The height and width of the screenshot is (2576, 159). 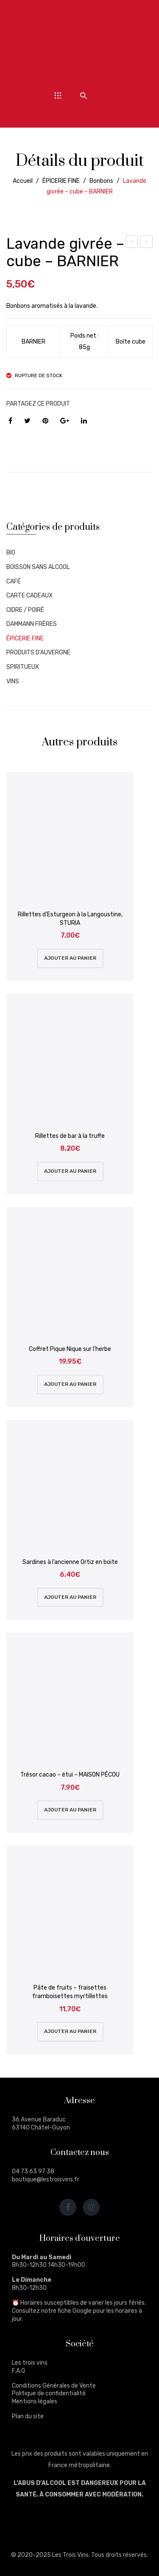 I want to click on CIDRE / POIRÉ, so click(x=25, y=610).